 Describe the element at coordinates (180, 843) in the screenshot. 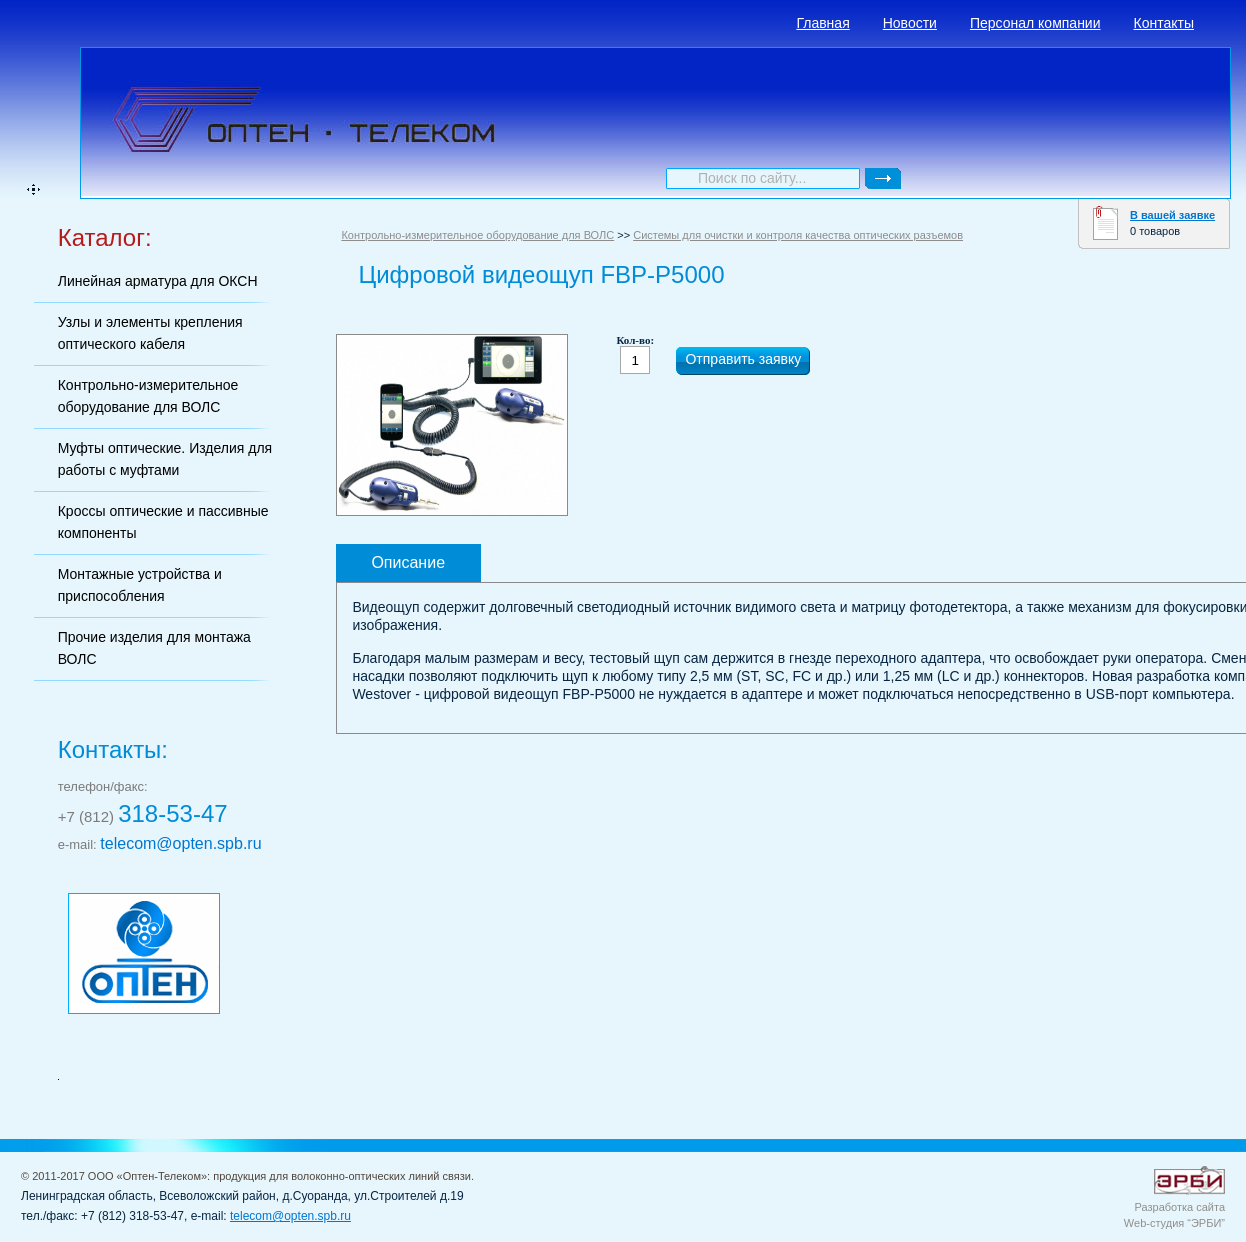

I see `telecom@opten.spb.ru` at that location.